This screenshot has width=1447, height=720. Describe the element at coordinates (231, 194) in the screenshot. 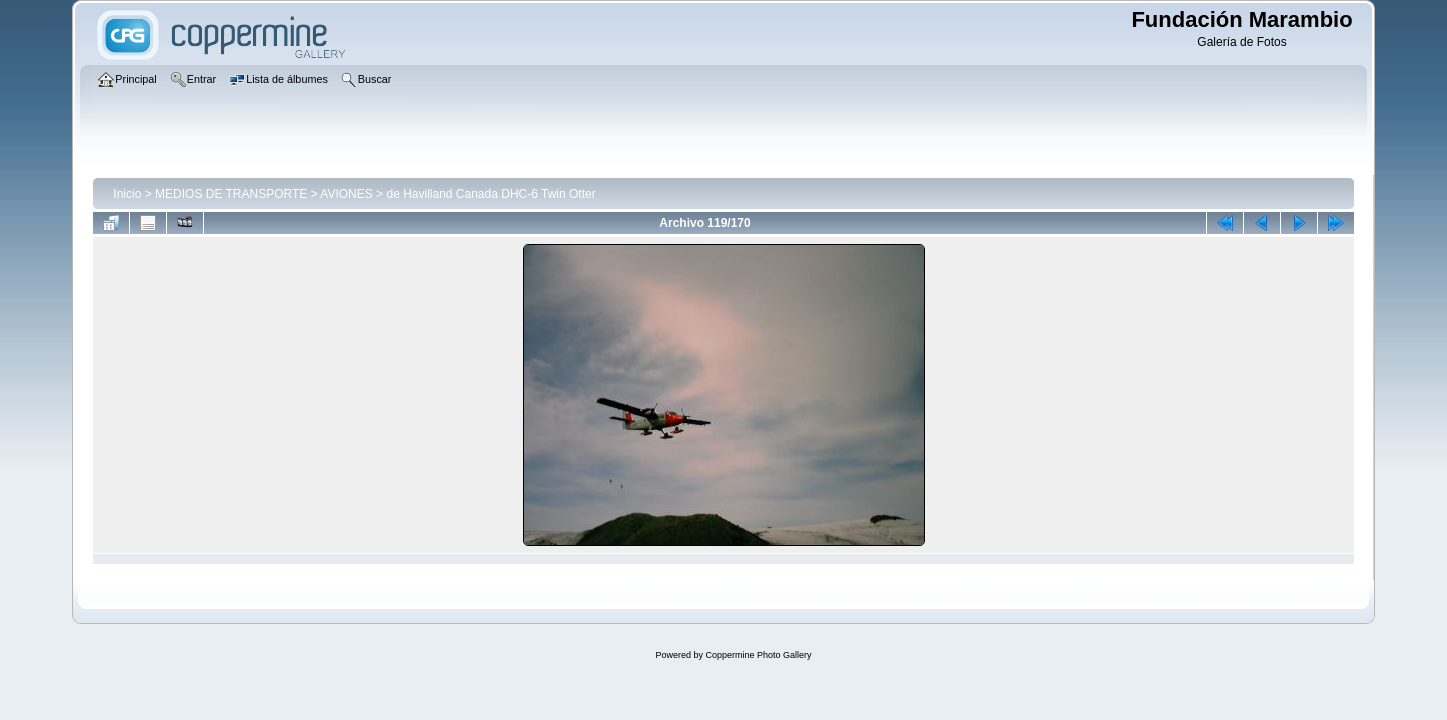

I see `MEDIOS DE TRANSPORTE` at that location.